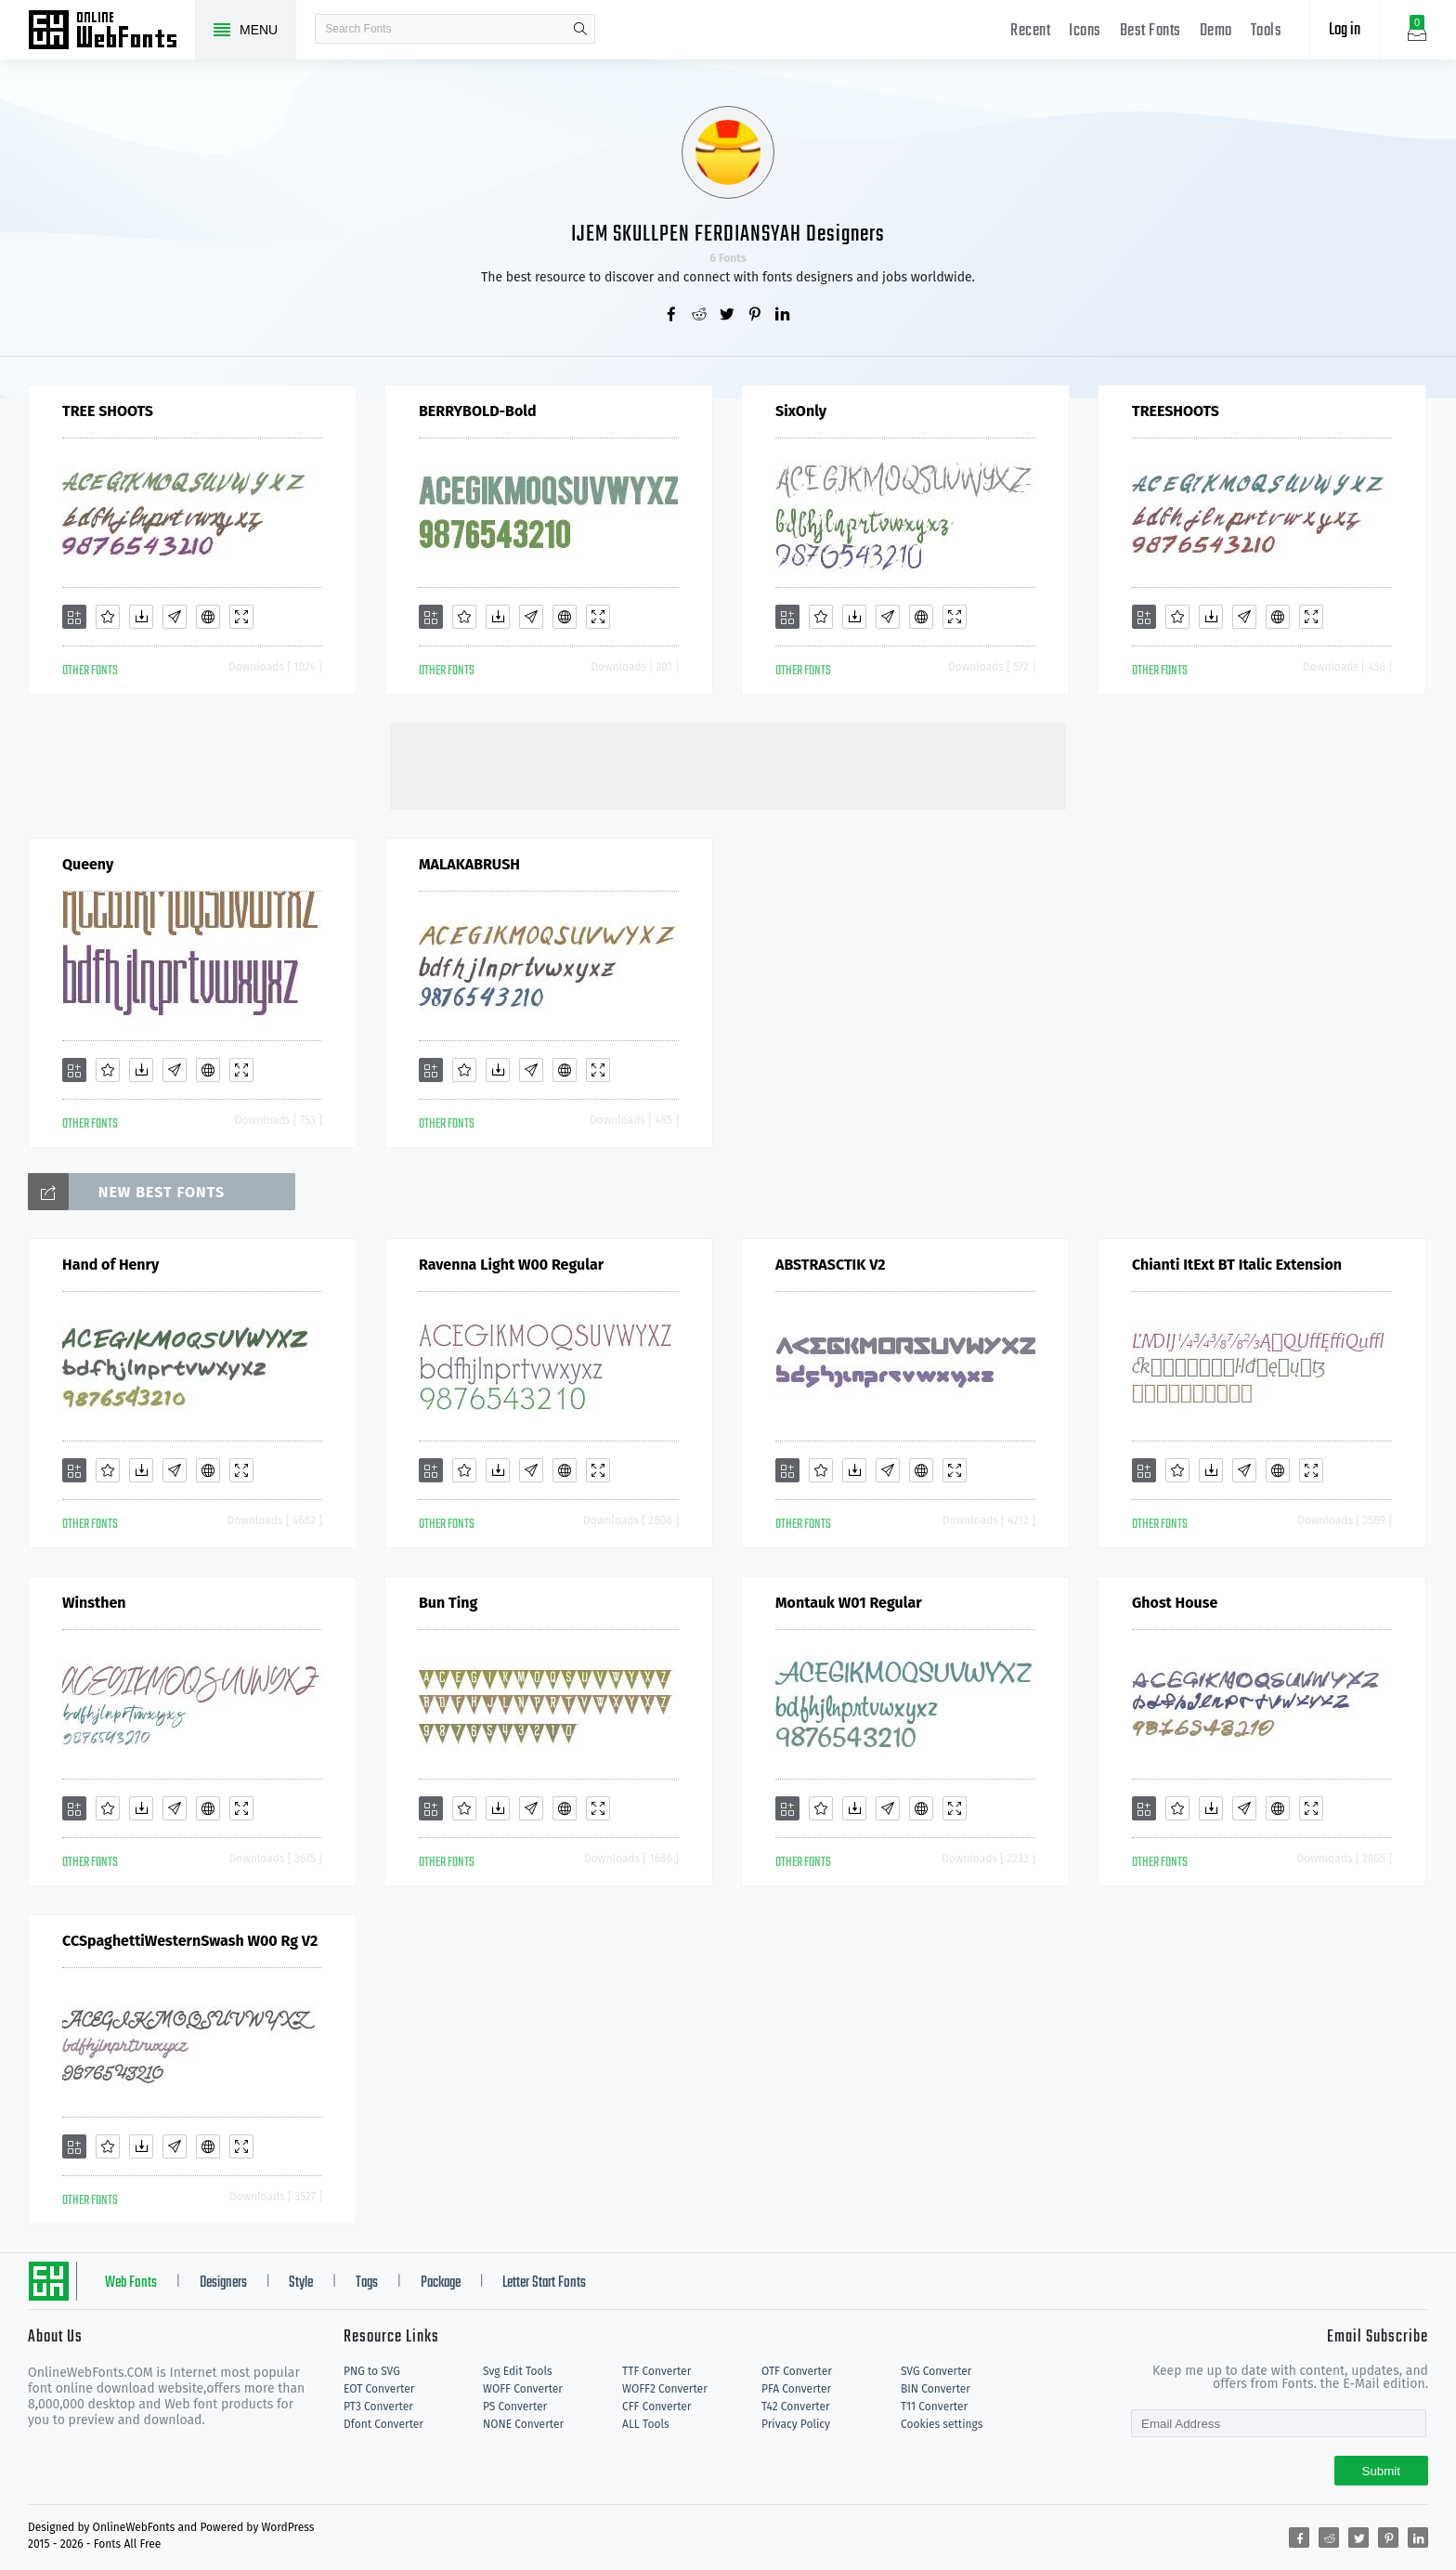 The height and width of the screenshot is (2570, 1456). Describe the element at coordinates (478, 411) in the screenshot. I see `BERRYBOLD-Bold` at that location.